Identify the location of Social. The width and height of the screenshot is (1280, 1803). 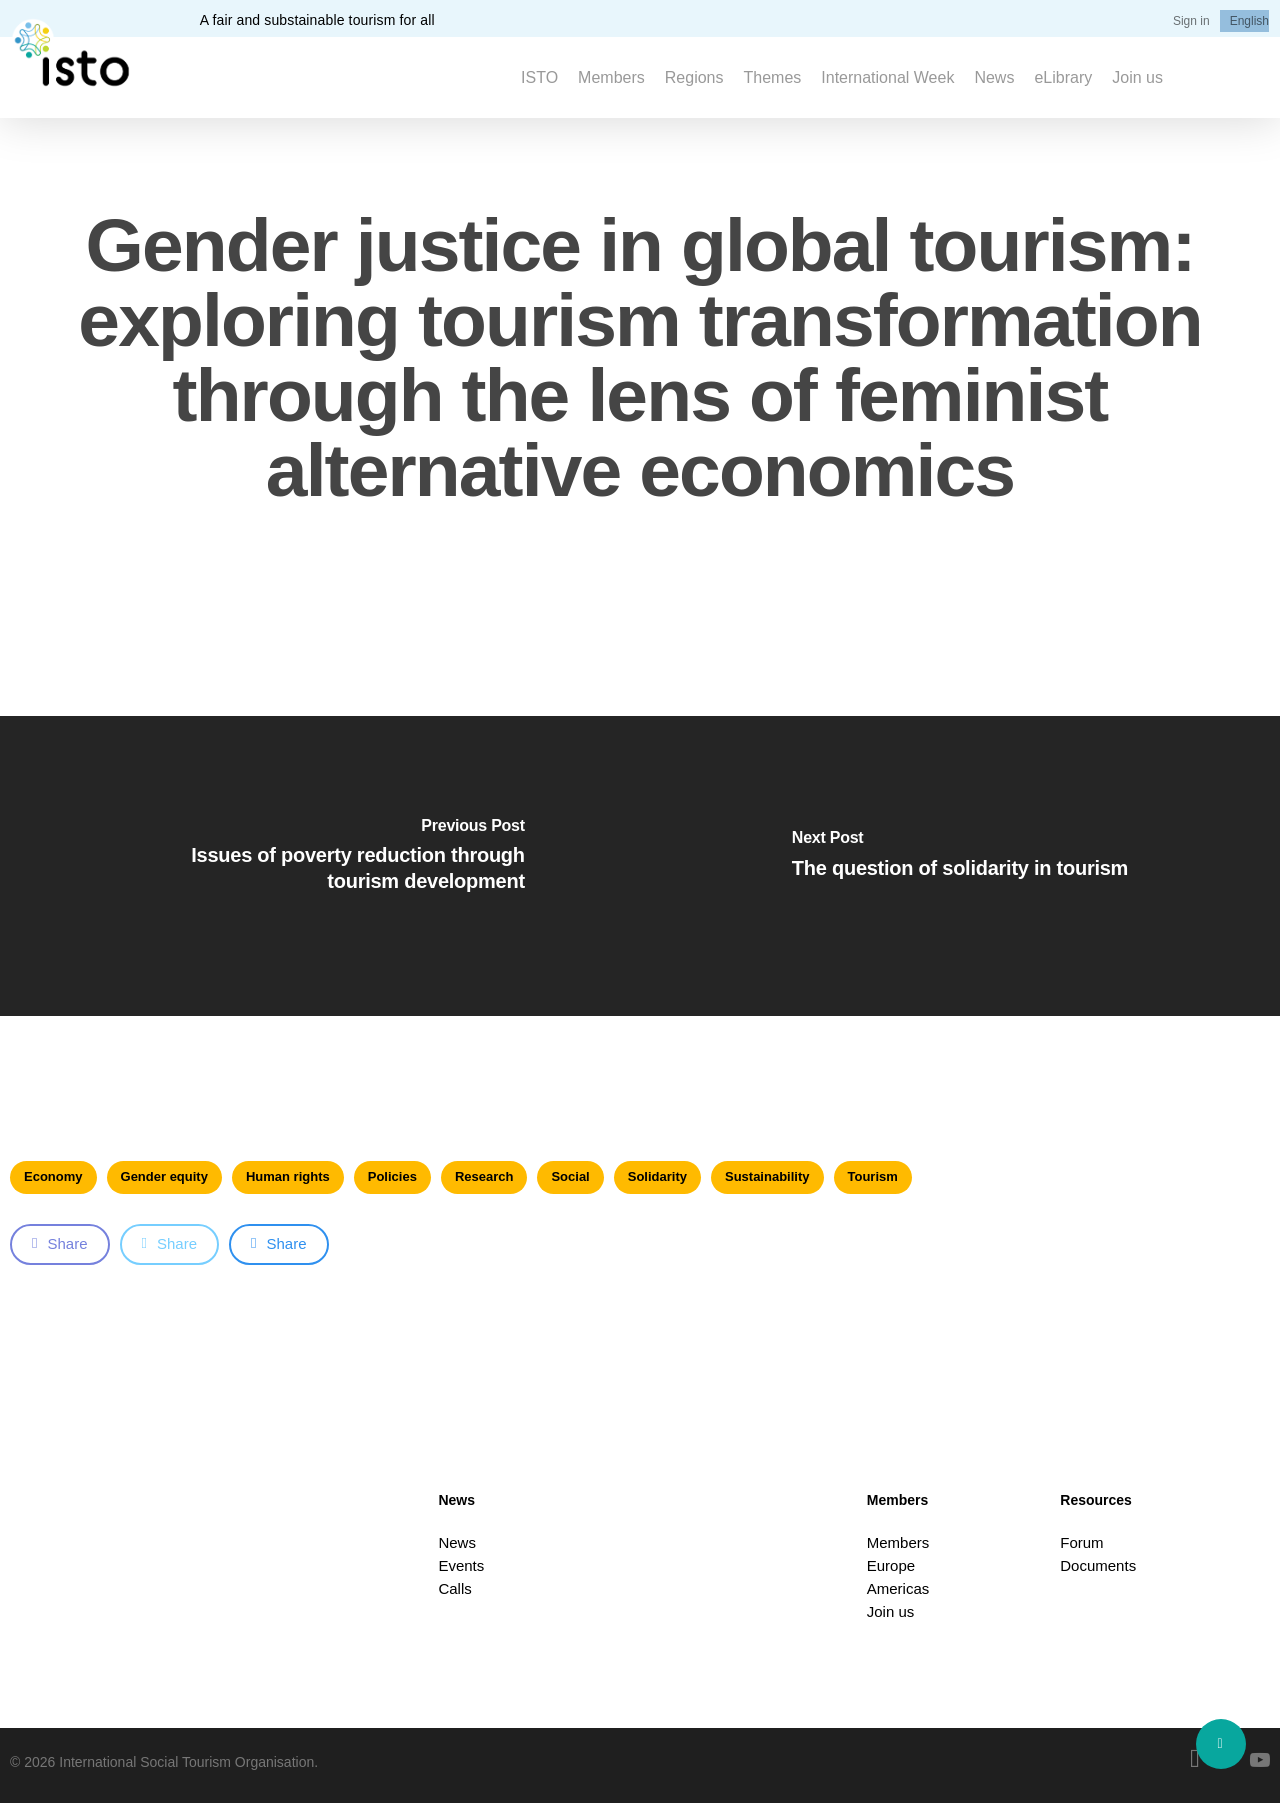
(570, 1176).